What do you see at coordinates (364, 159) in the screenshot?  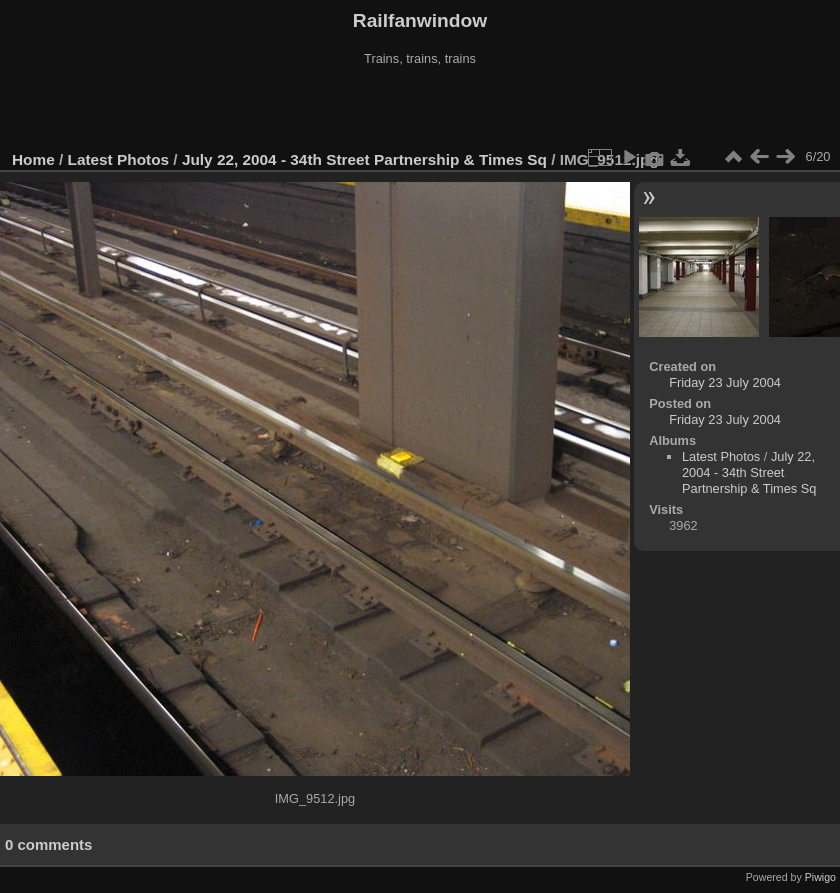 I see `July 22, 2004 - 34th Street Partnership & Times Sq` at bounding box center [364, 159].